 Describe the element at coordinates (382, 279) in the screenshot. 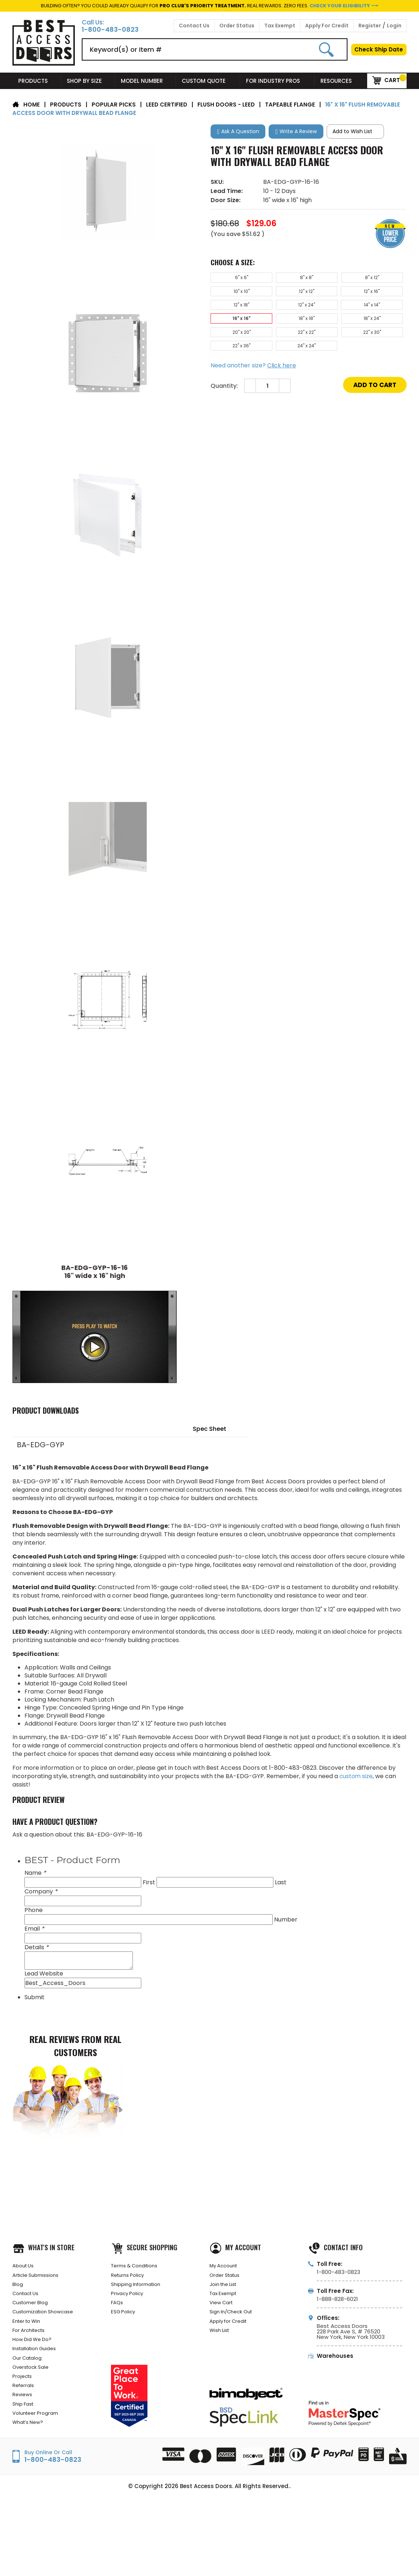

I see `10" x 10"` at that location.